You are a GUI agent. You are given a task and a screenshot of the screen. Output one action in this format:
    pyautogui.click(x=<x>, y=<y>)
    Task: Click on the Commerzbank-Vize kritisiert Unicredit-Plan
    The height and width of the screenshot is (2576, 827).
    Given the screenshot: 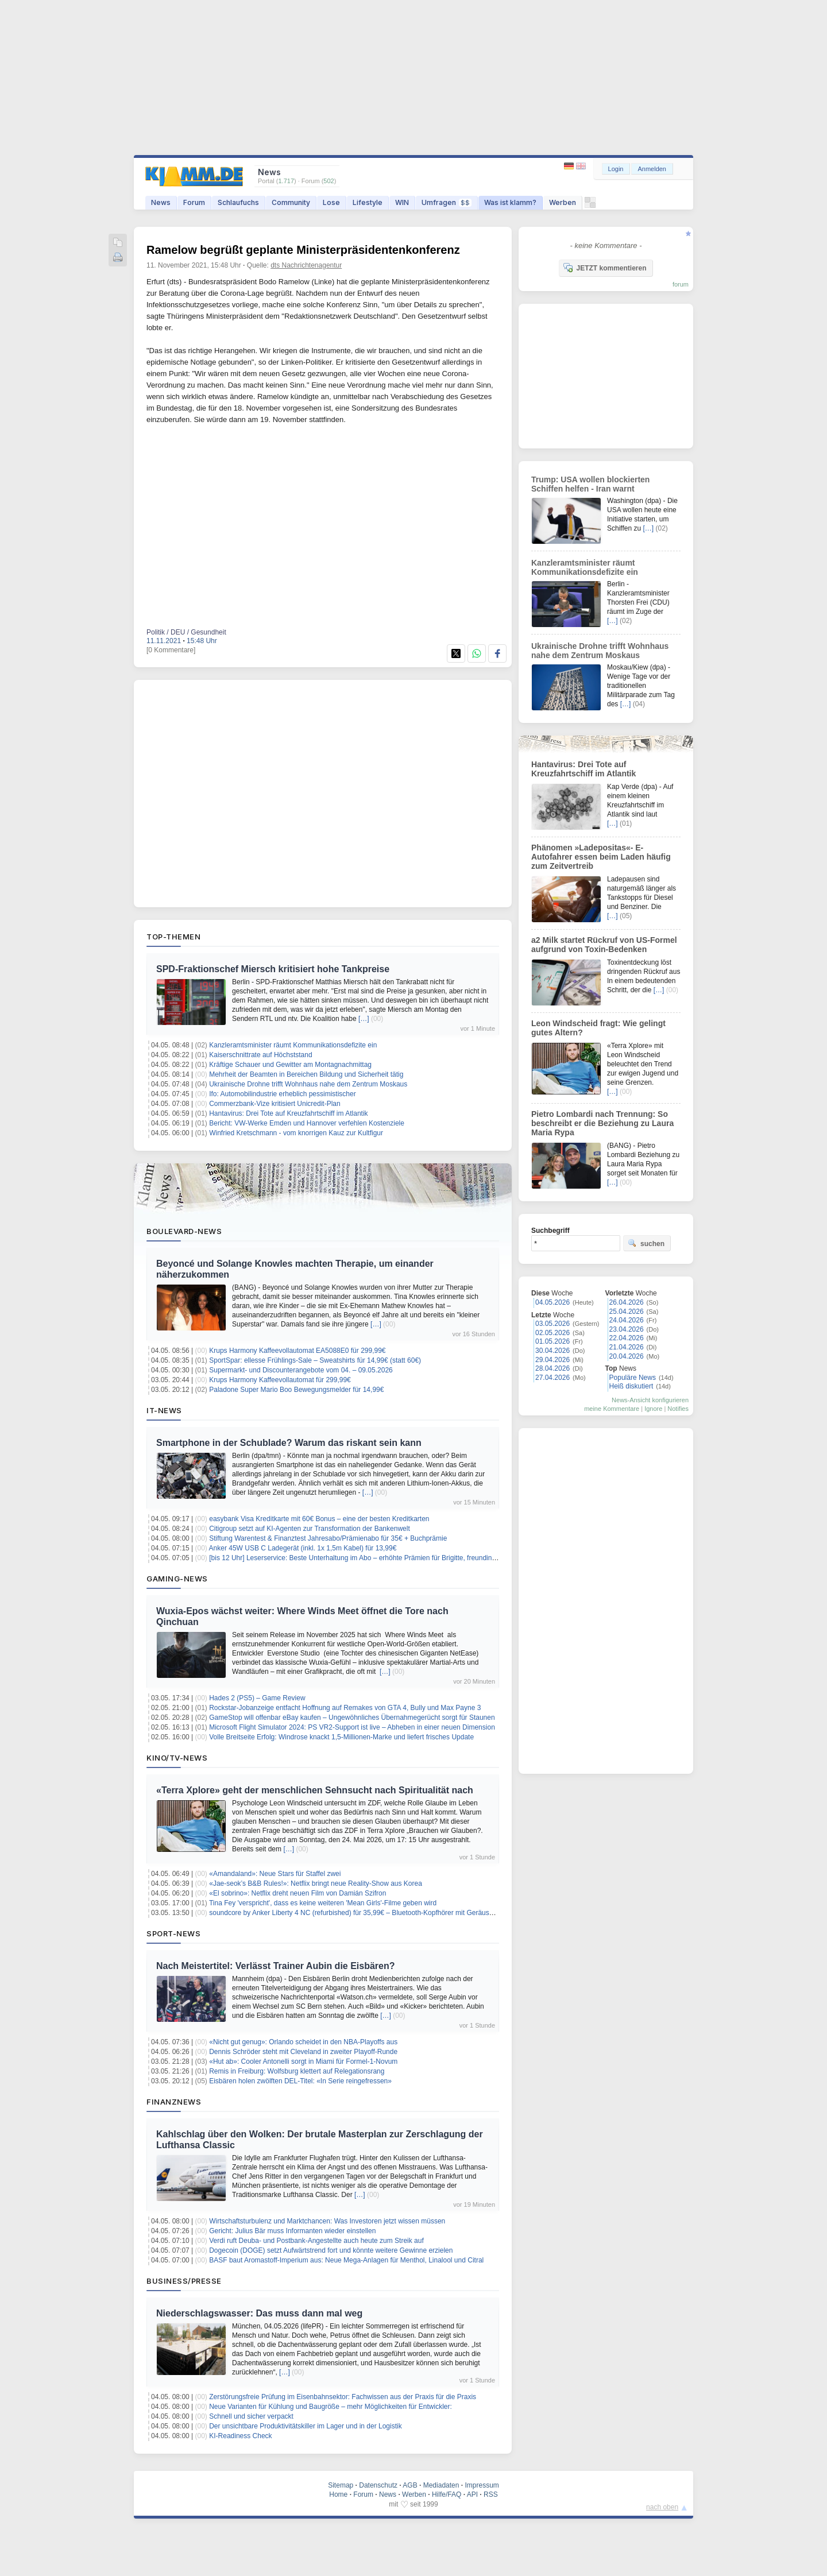 What is the action you would take?
    pyautogui.click(x=275, y=1104)
    